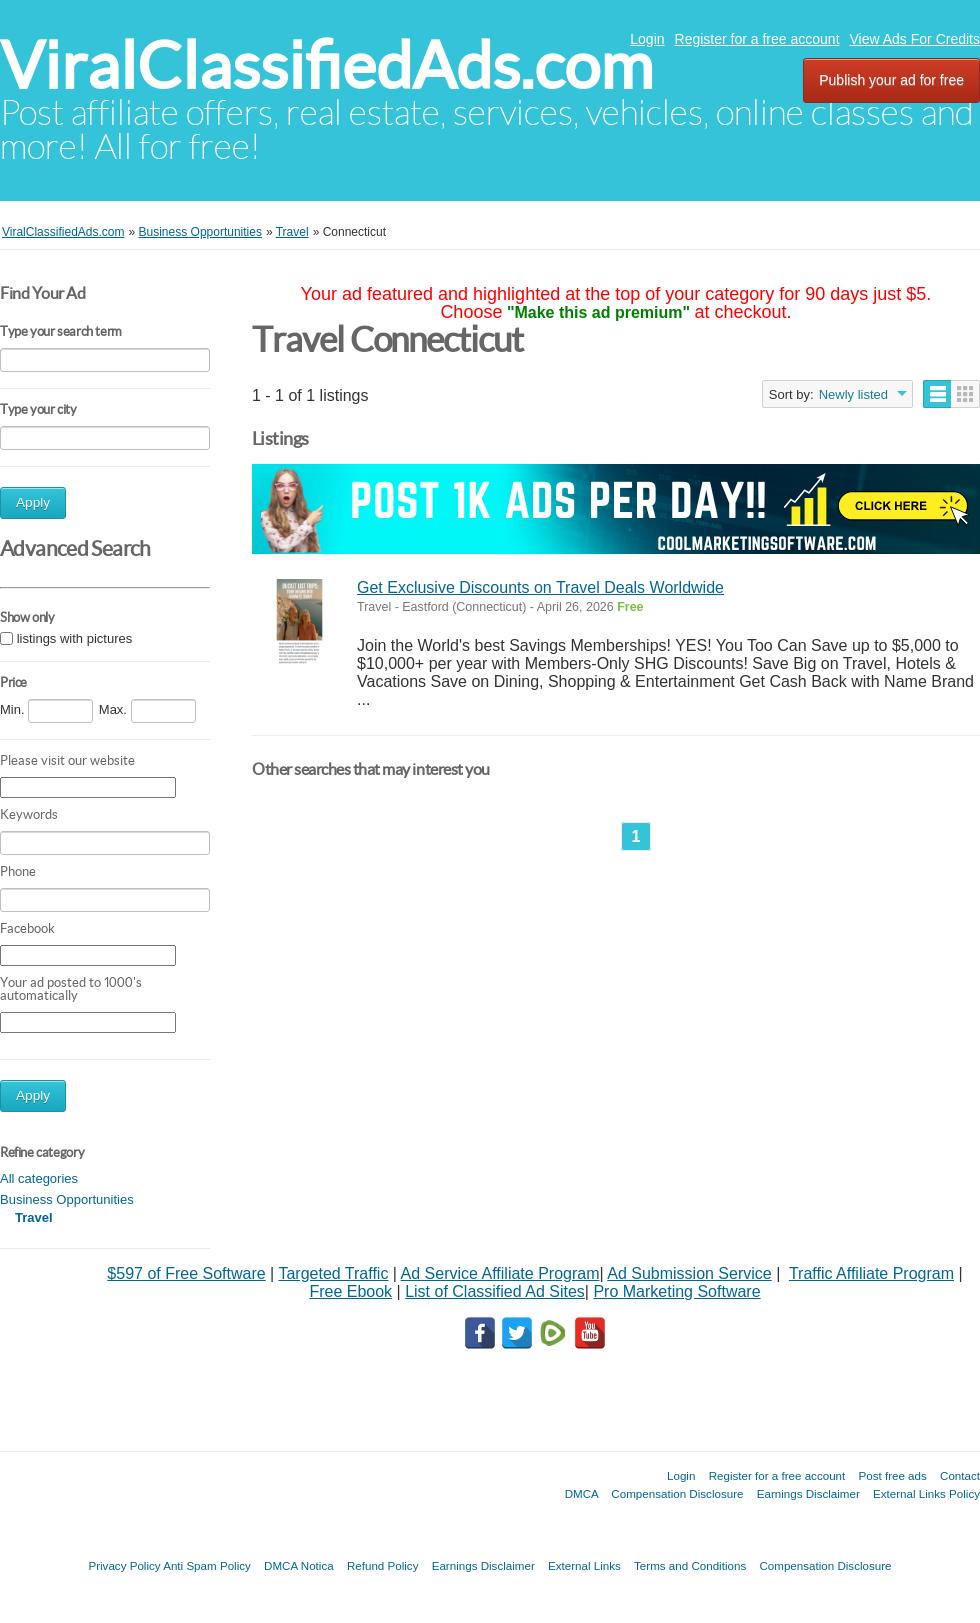  What do you see at coordinates (871, 1273) in the screenshot?
I see `Traffic Affiliate Program` at bounding box center [871, 1273].